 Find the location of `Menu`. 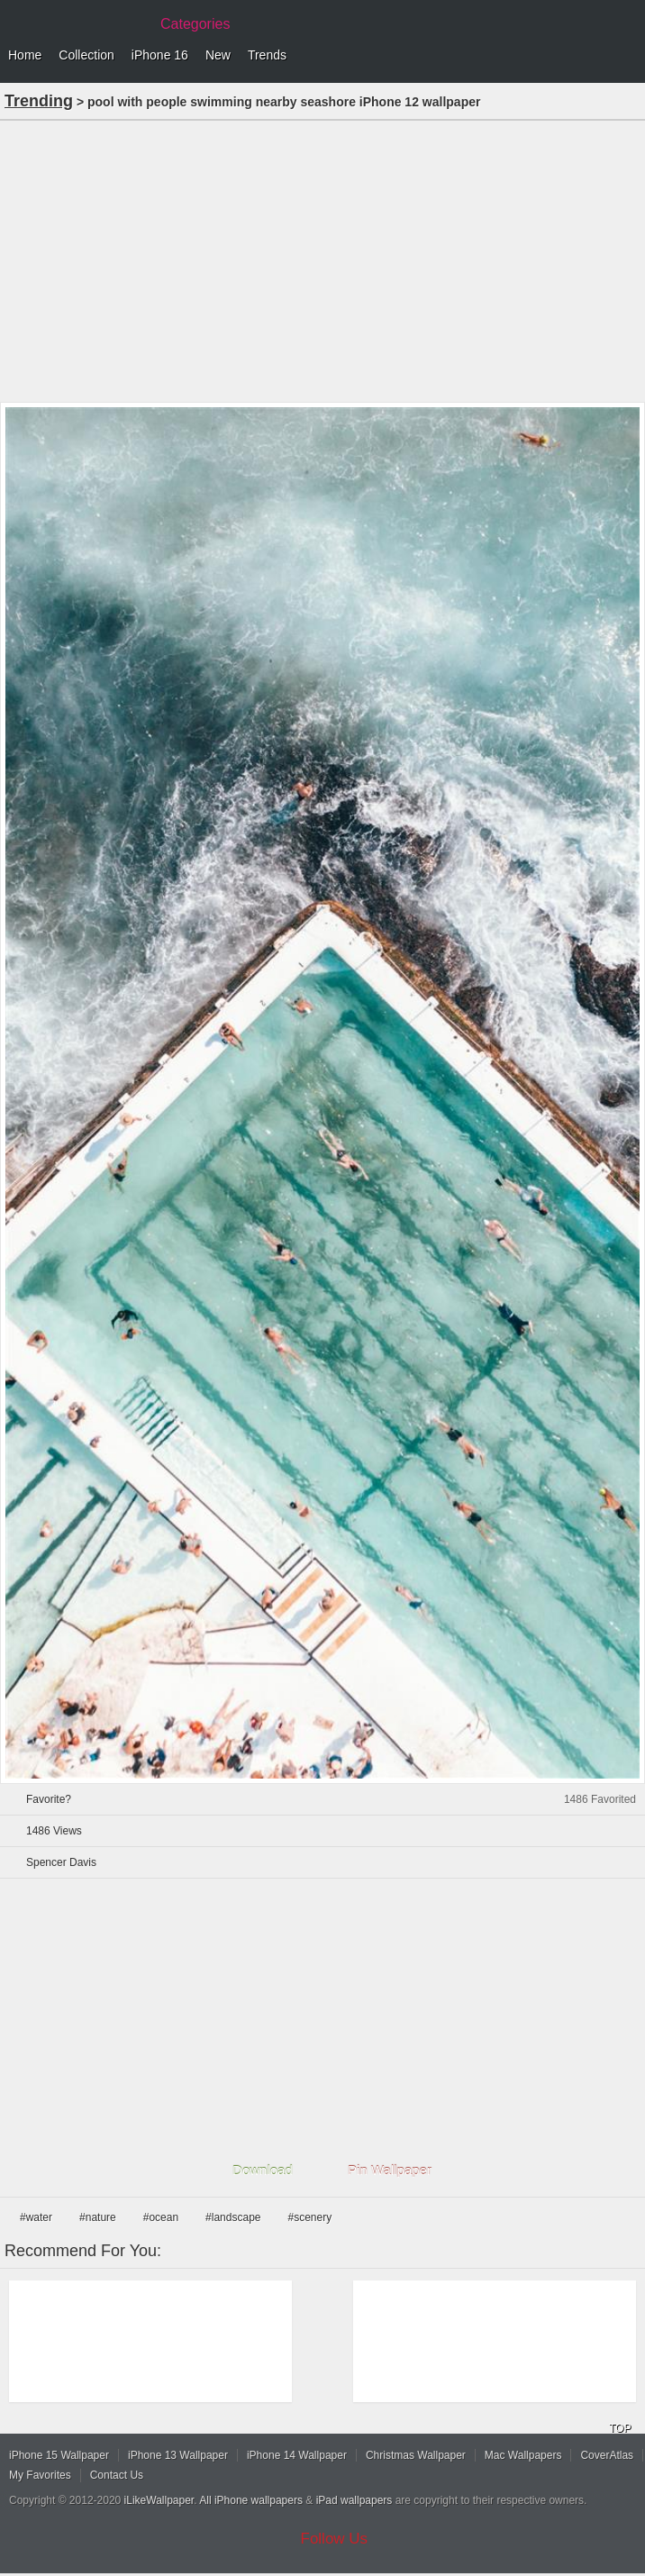

Menu is located at coordinates (627, 56).